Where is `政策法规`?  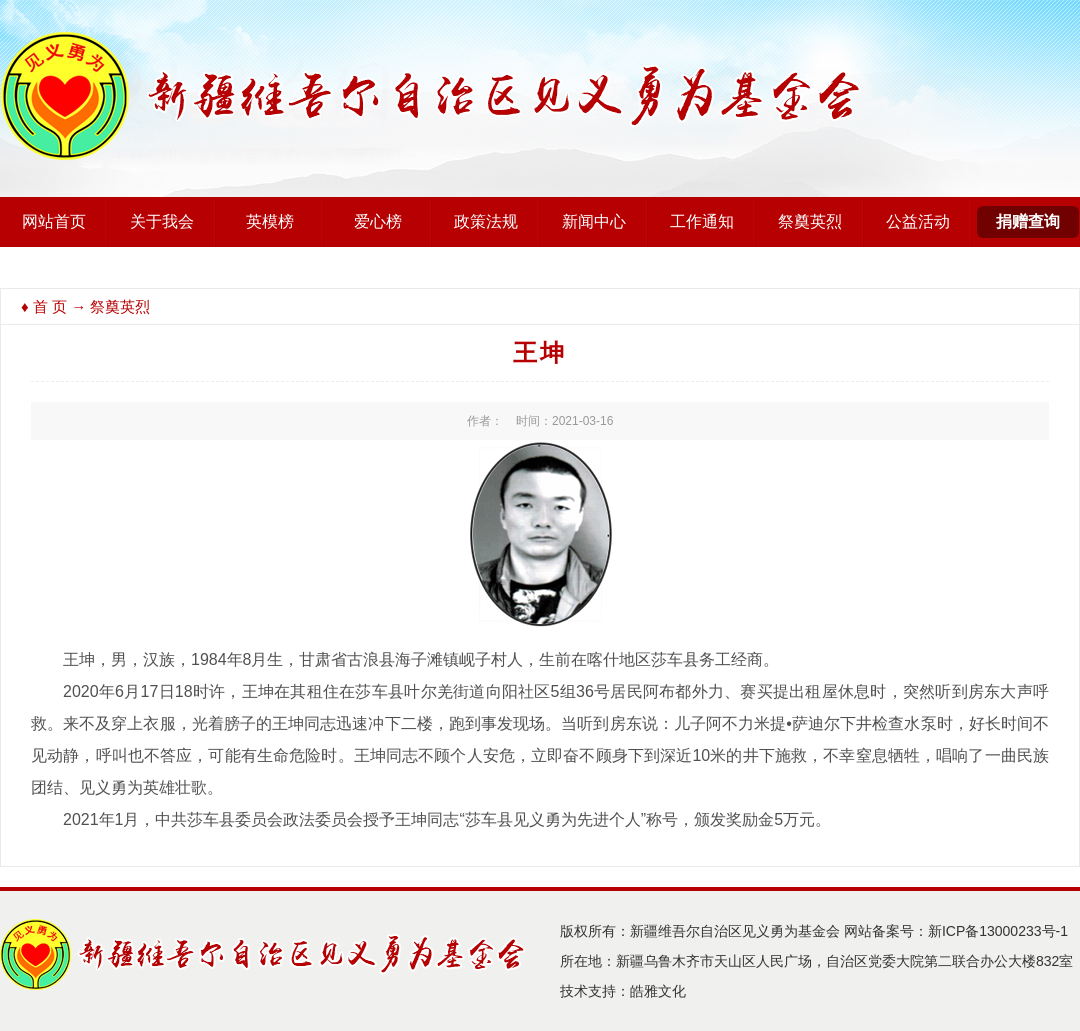 政策法规 is located at coordinates (486, 221).